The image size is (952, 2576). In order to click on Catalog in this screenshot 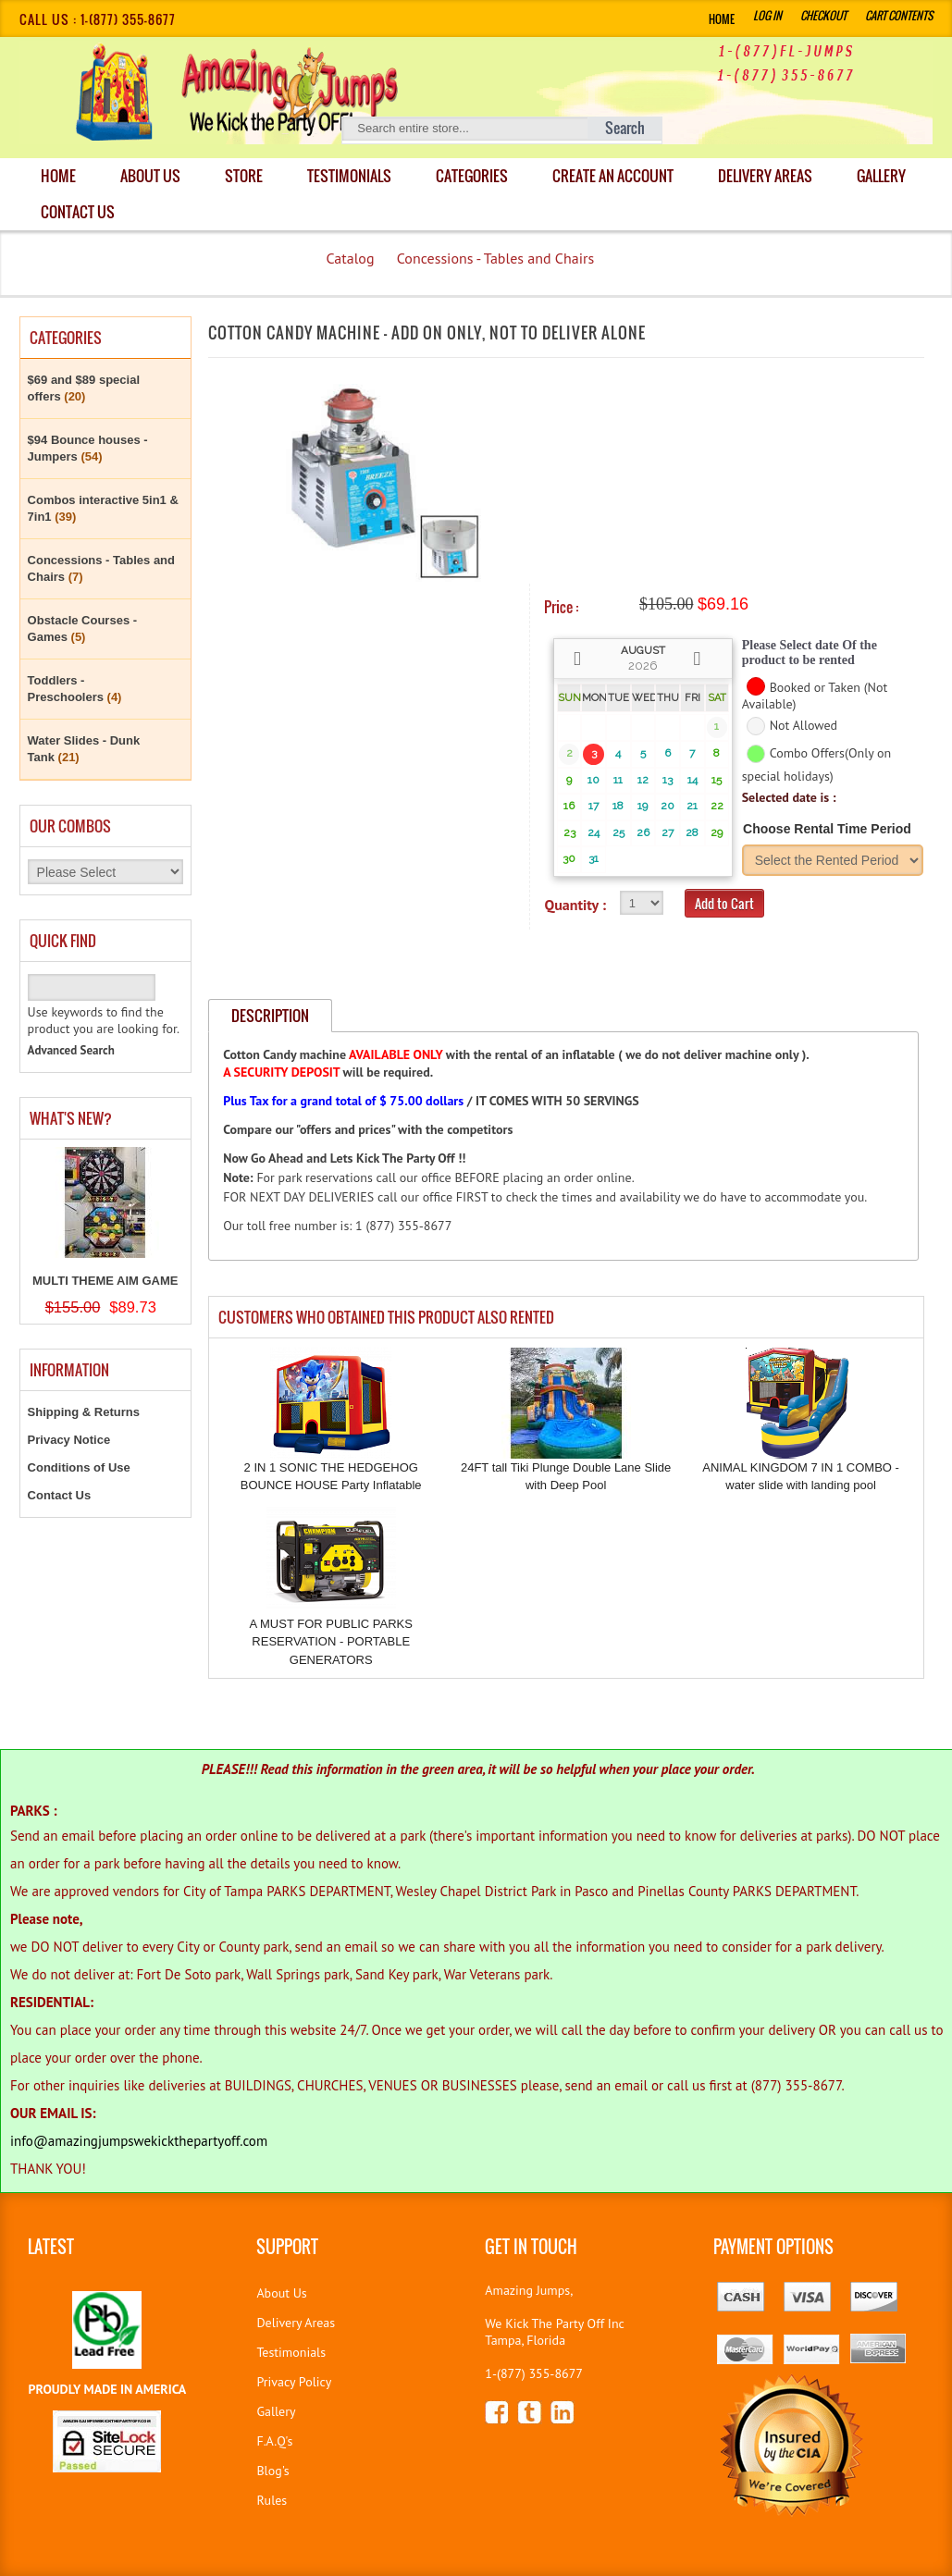, I will do `click(350, 258)`.